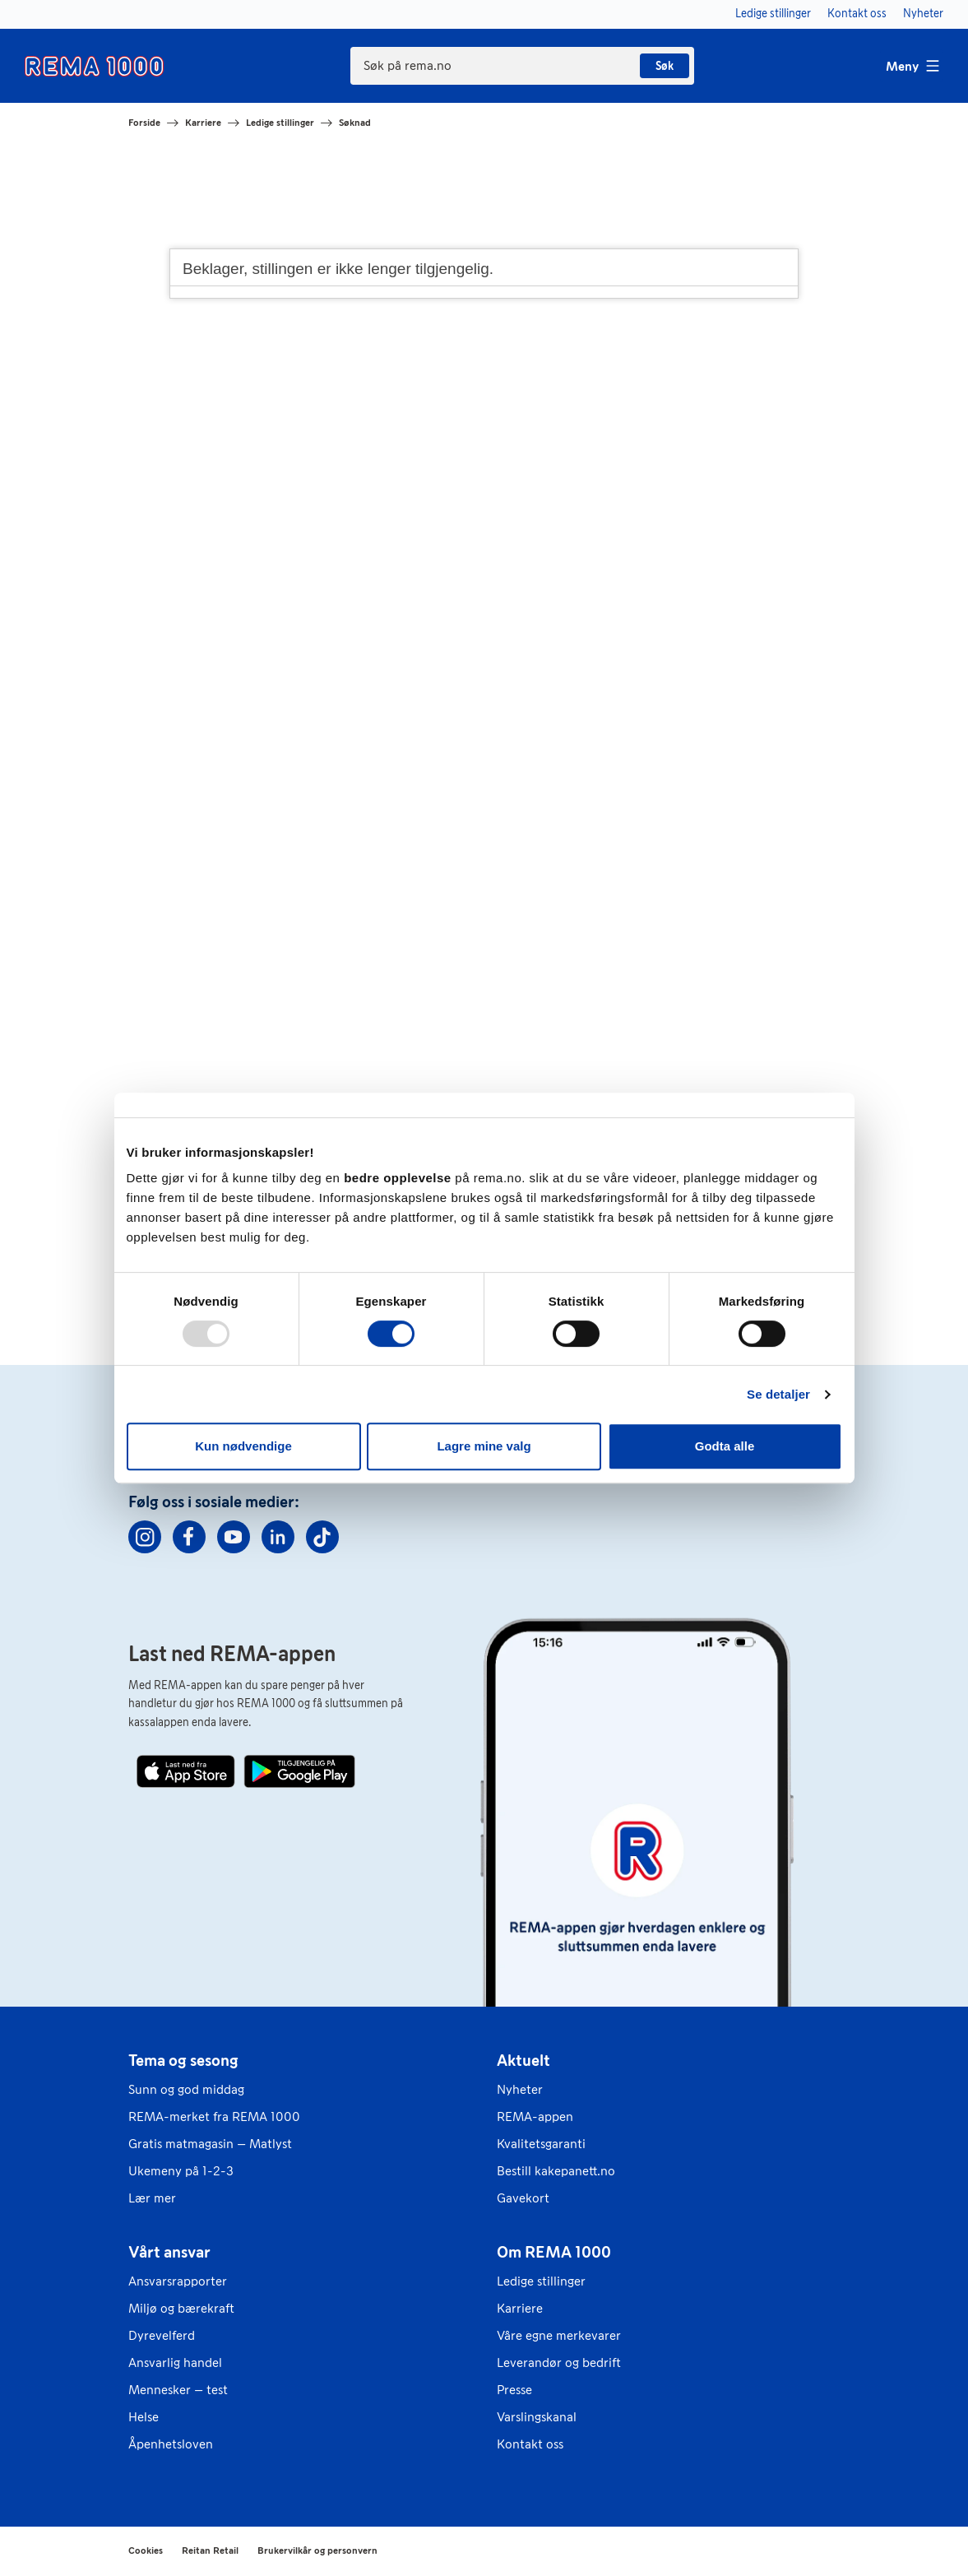  What do you see at coordinates (178, 2389) in the screenshot?
I see `Mennesker – test` at bounding box center [178, 2389].